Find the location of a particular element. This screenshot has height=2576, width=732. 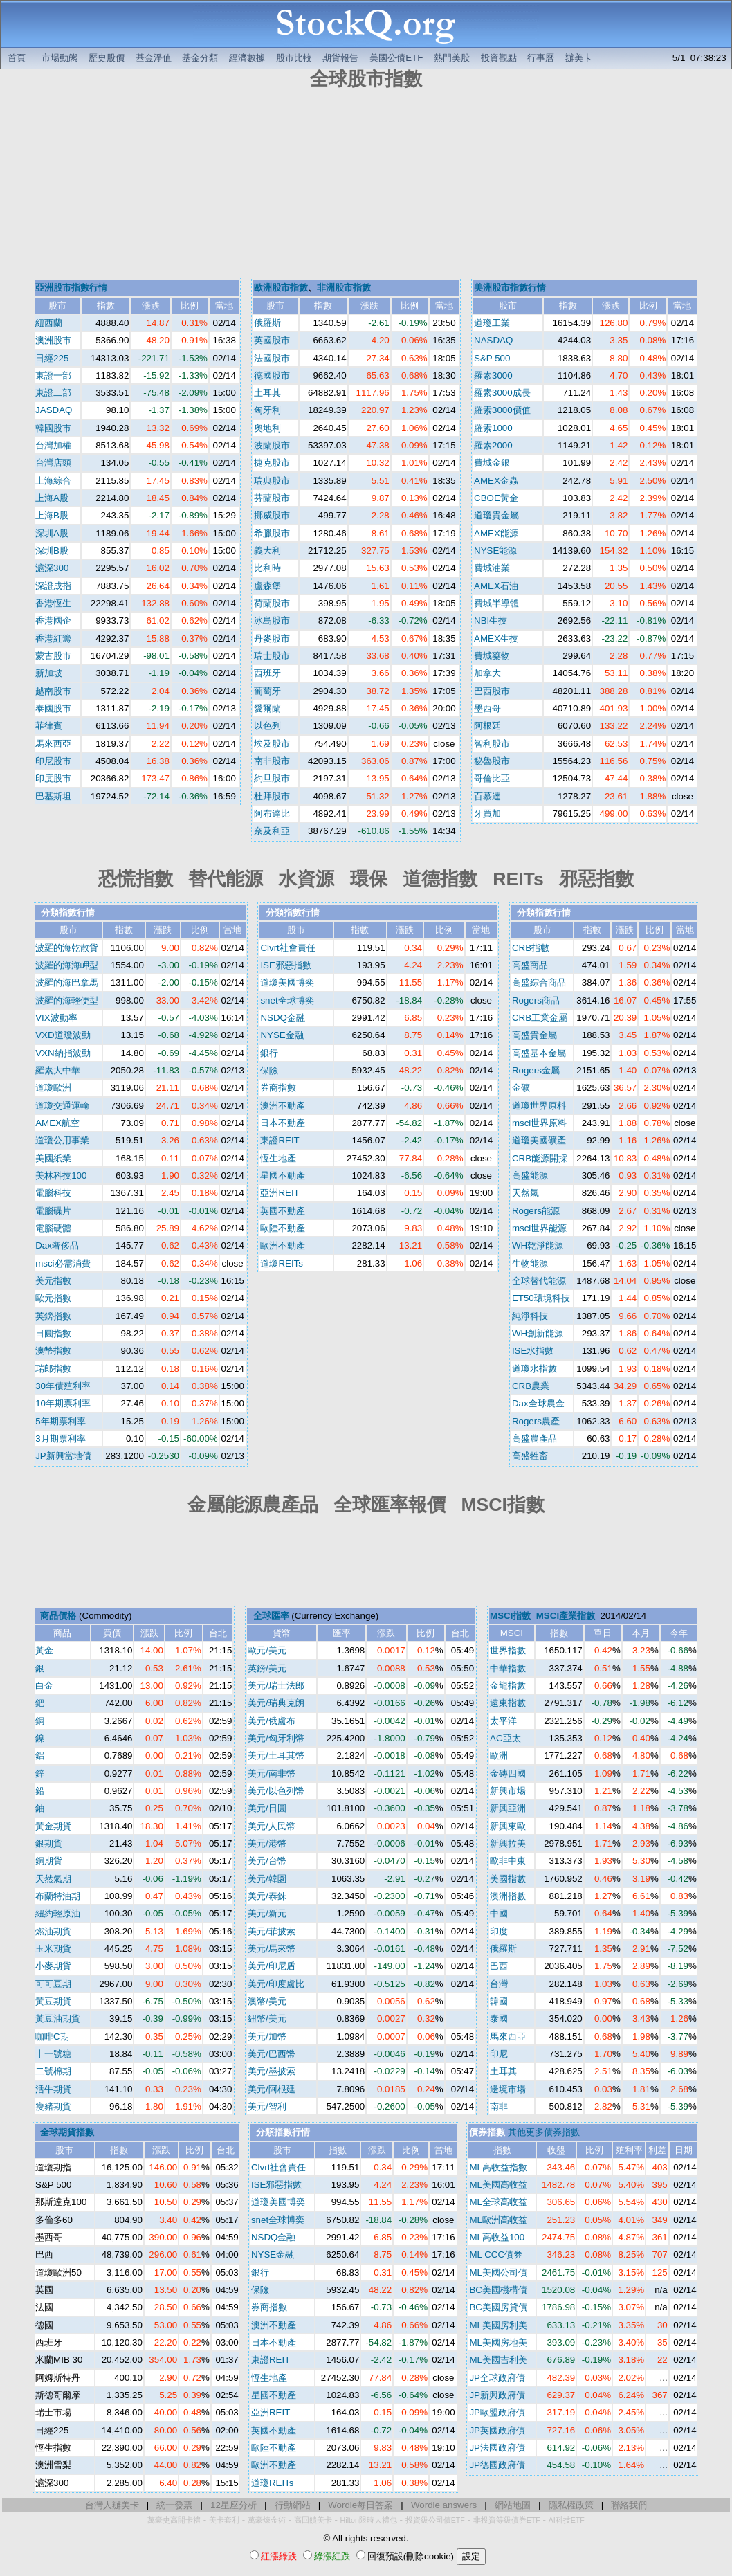

恆生地產 is located at coordinates (278, 1158).